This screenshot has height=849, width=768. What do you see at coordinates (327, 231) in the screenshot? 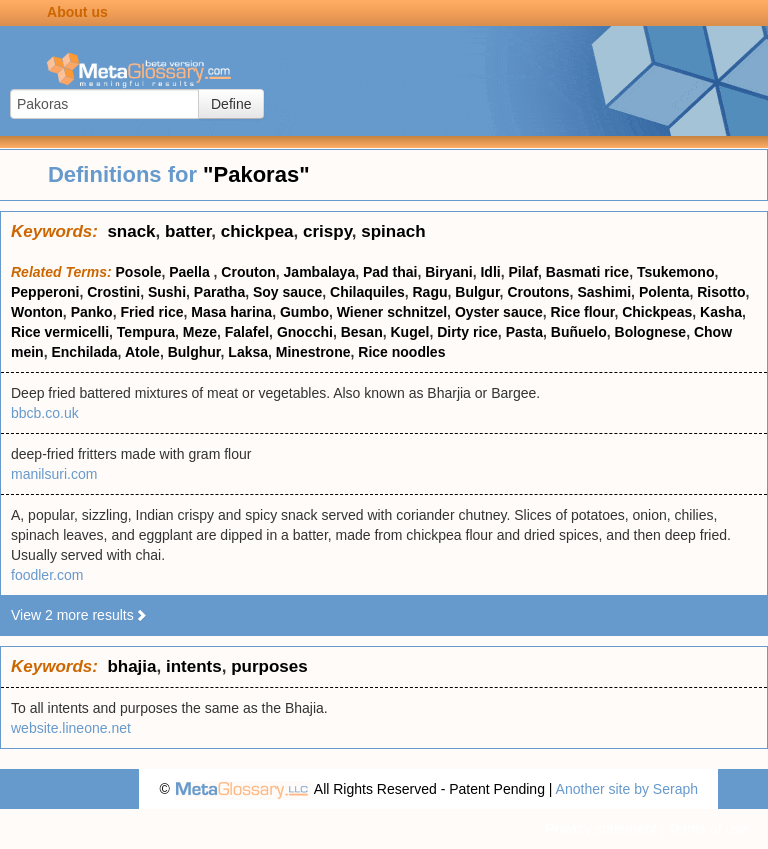
I see `crispy` at bounding box center [327, 231].